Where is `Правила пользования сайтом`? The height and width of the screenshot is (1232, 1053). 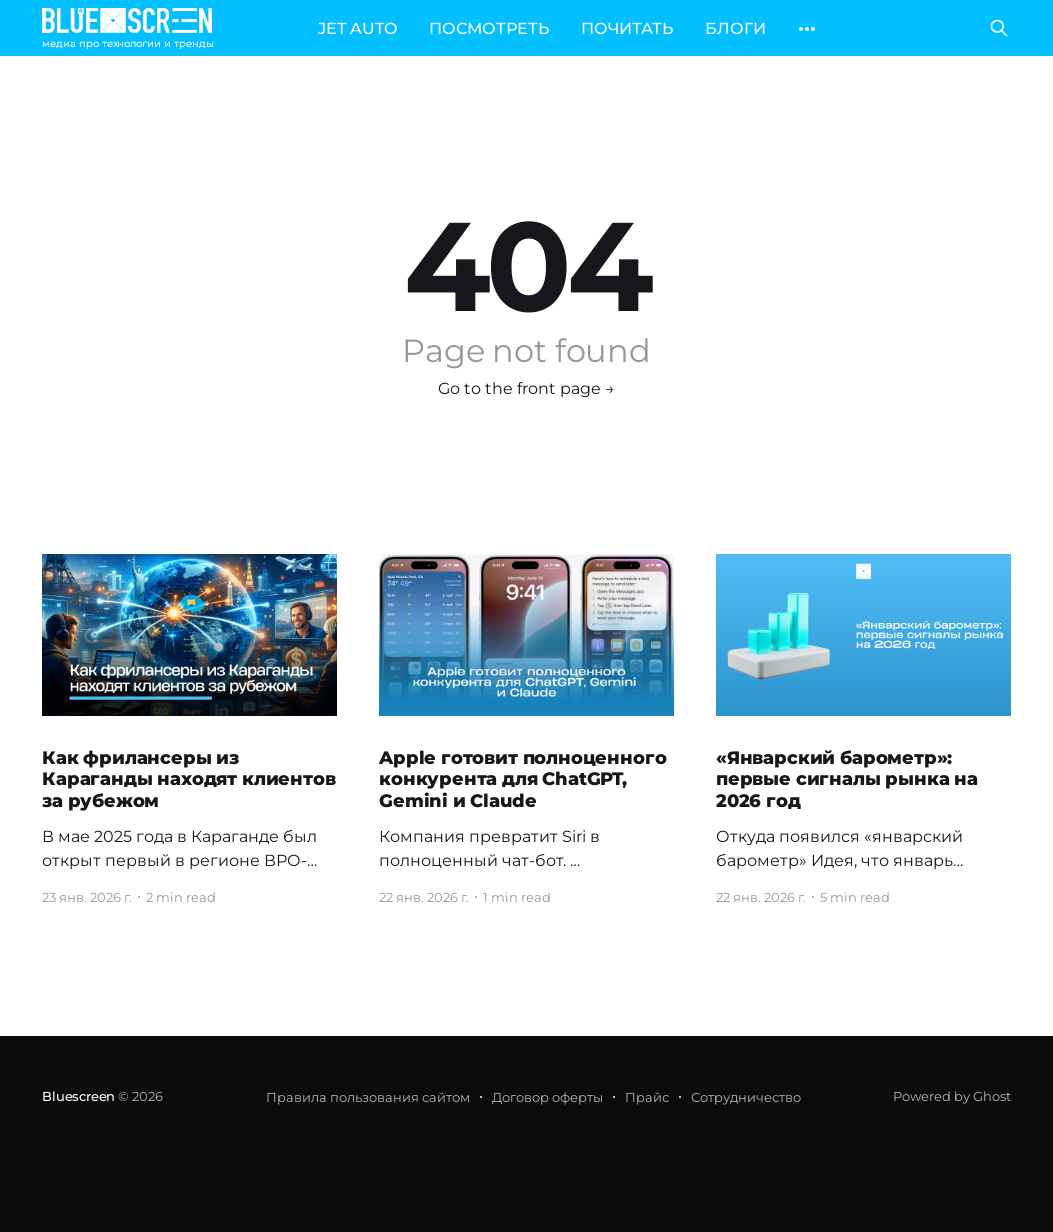 Правила пользования сайтом is located at coordinates (368, 1097).